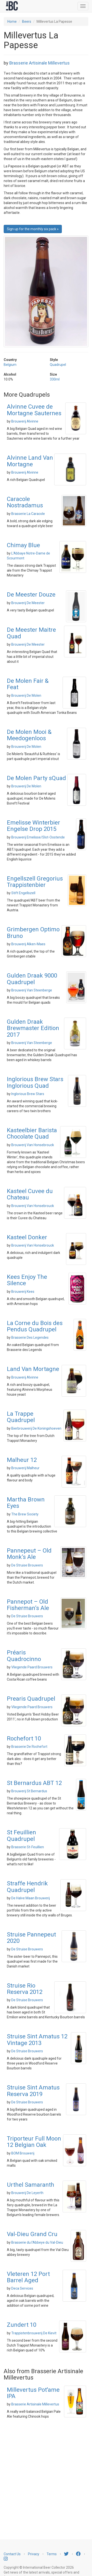 The width and height of the screenshot is (92, 2576). Describe the element at coordinates (28, 944) in the screenshot. I see `Brouwerij Alken-Maes` at that location.